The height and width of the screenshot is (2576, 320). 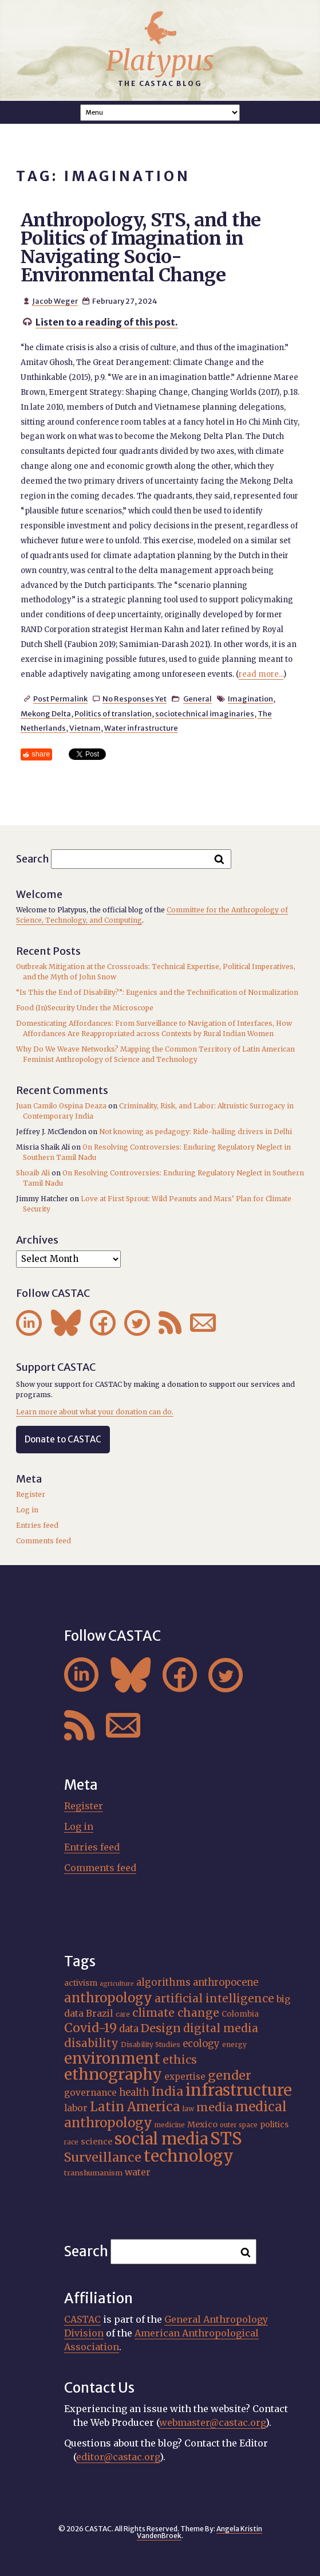 I want to click on Listen to a reading of this post., so click(x=106, y=322).